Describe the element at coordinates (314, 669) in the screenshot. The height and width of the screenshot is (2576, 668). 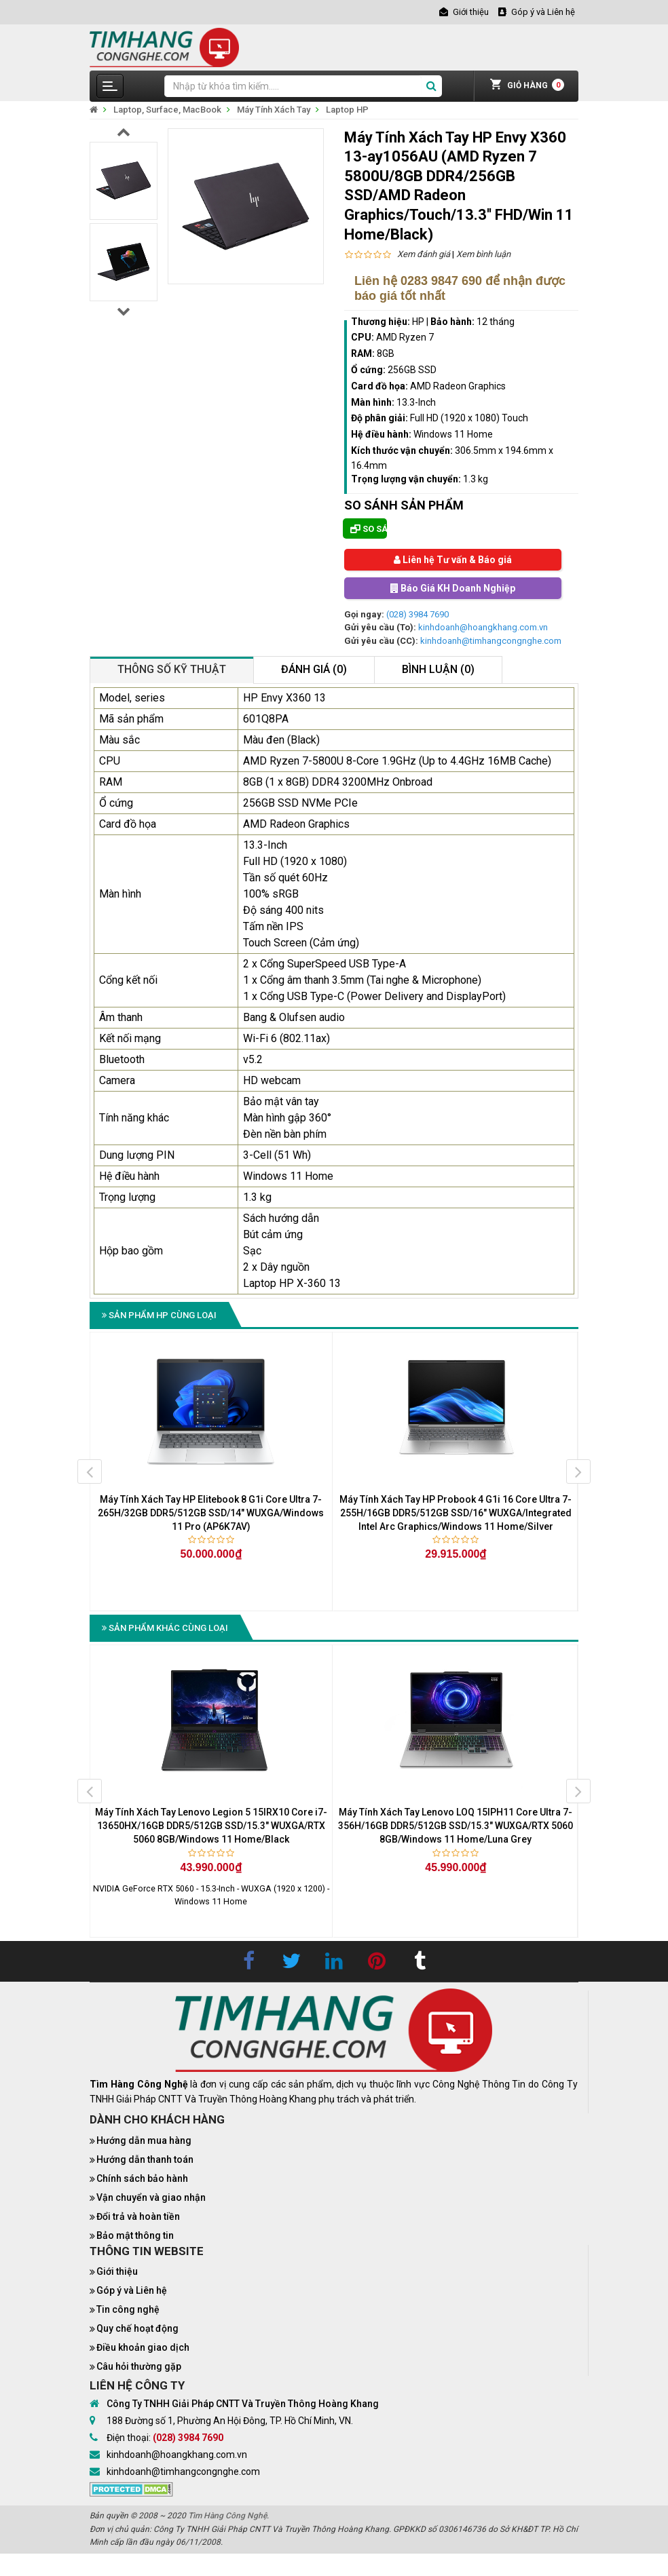
I see `Đánh giá (0)` at that location.